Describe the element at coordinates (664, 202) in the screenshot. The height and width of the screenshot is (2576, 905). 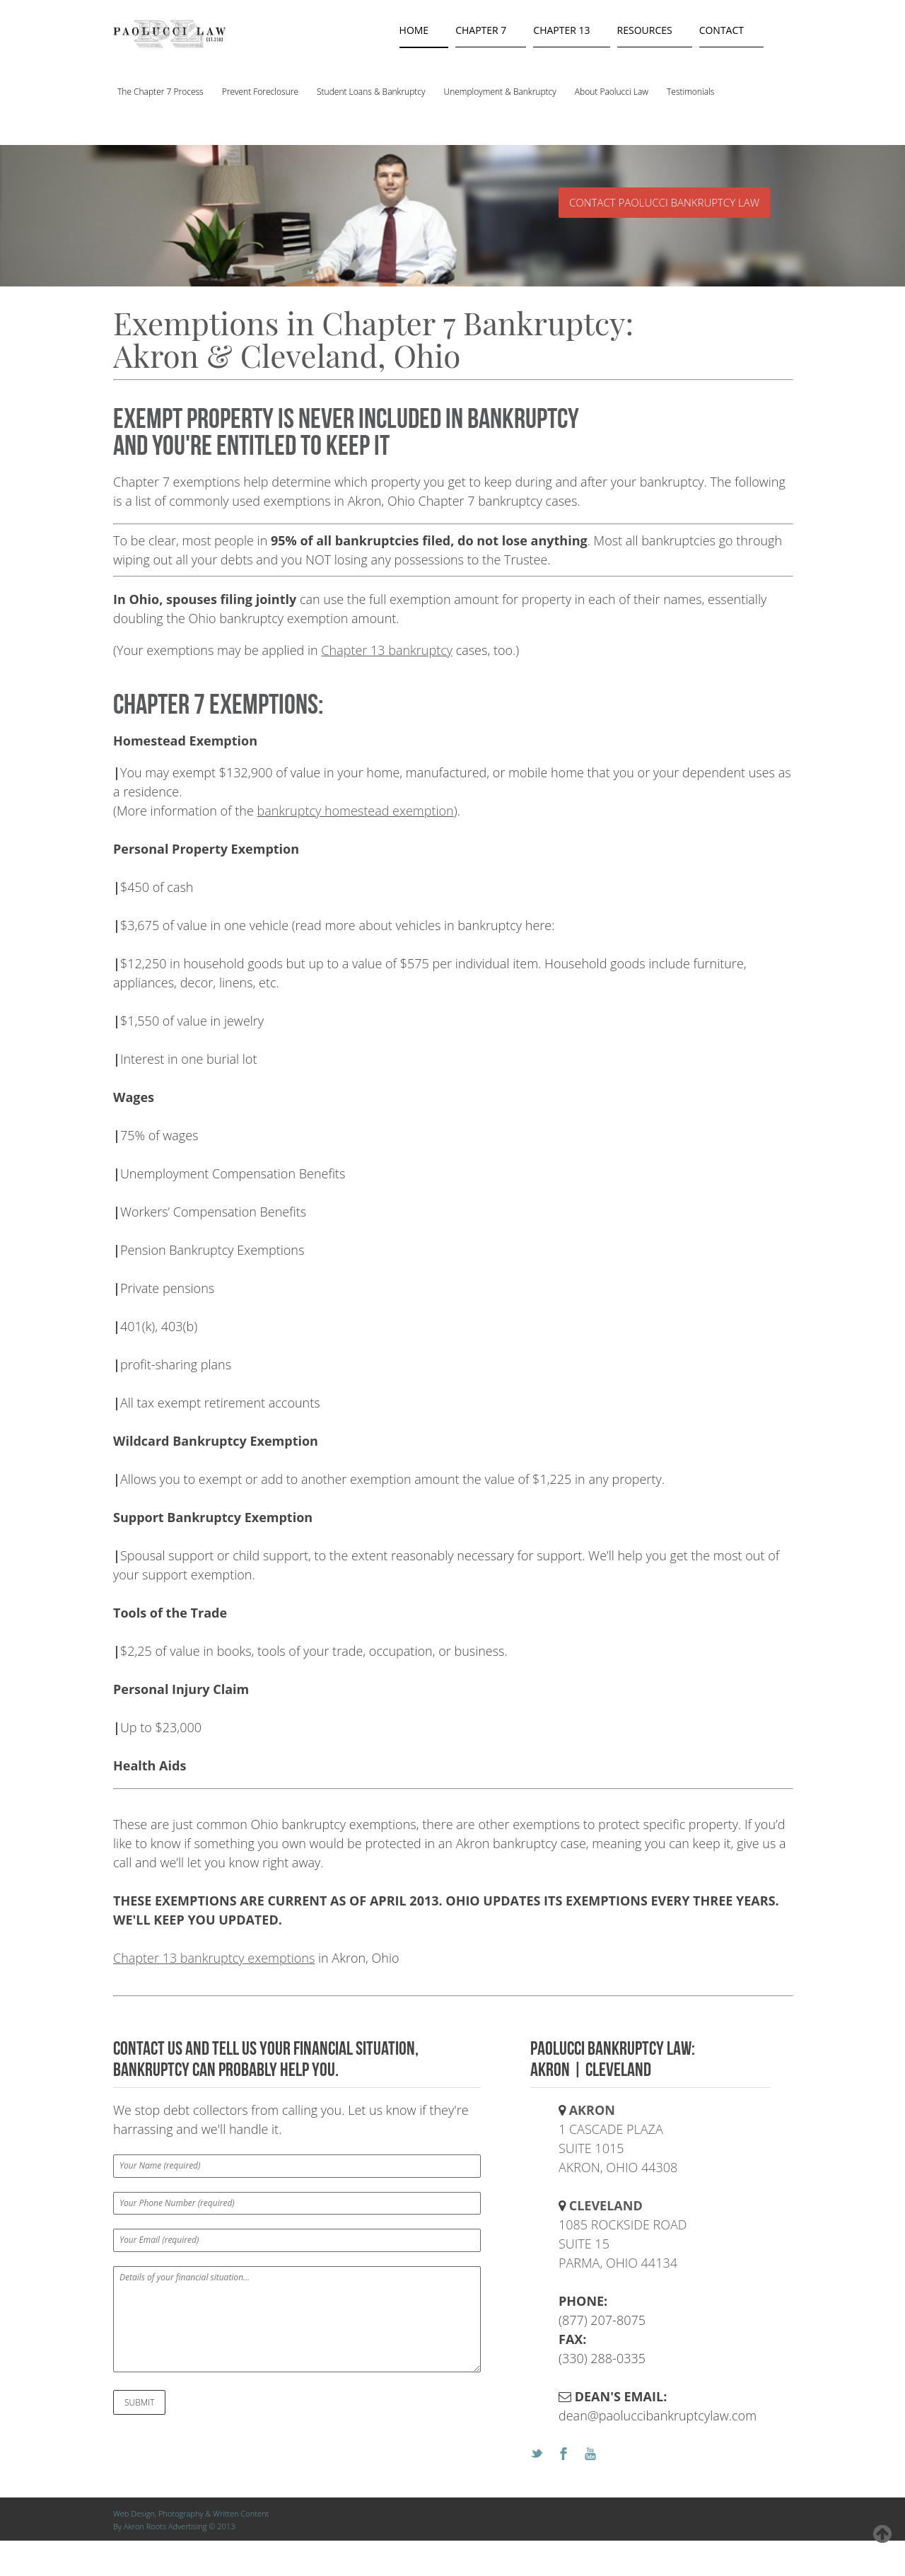
I see `CONTACT PAOLUCCI BANKRUPTCY LAW` at that location.